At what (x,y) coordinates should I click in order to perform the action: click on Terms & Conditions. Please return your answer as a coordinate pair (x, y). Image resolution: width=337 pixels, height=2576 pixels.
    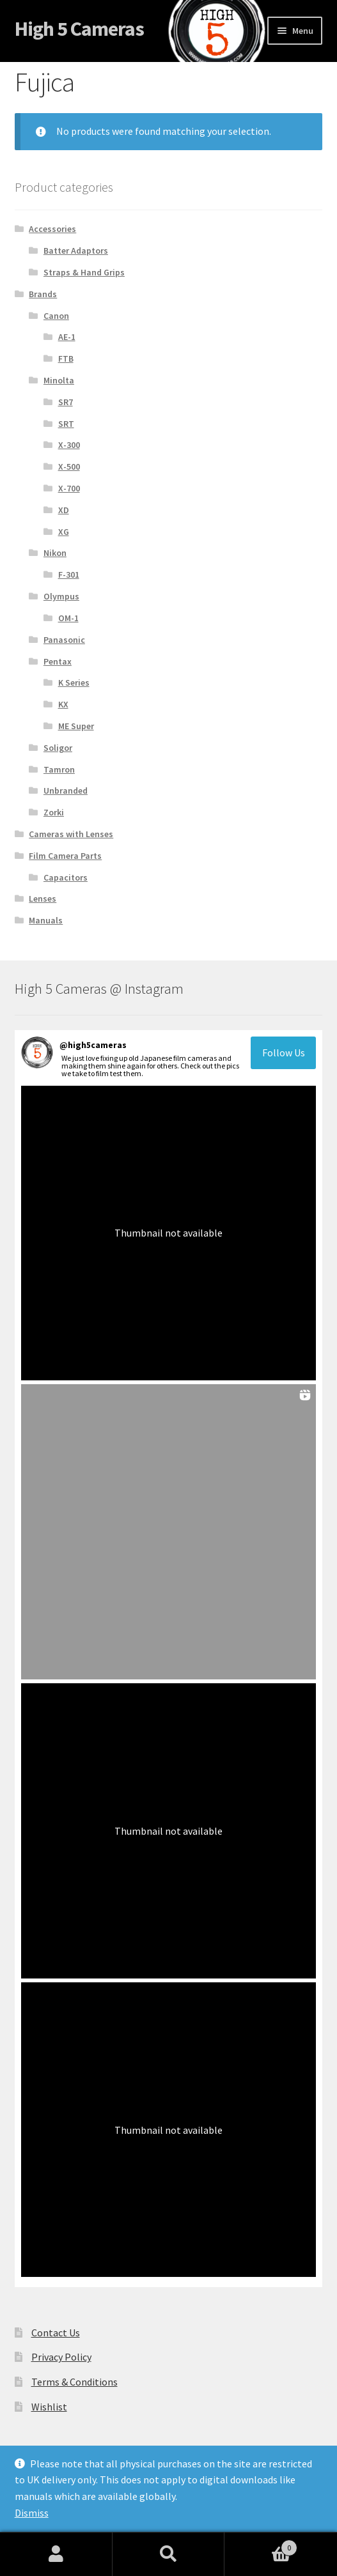
    Looking at the image, I should click on (74, 2381).